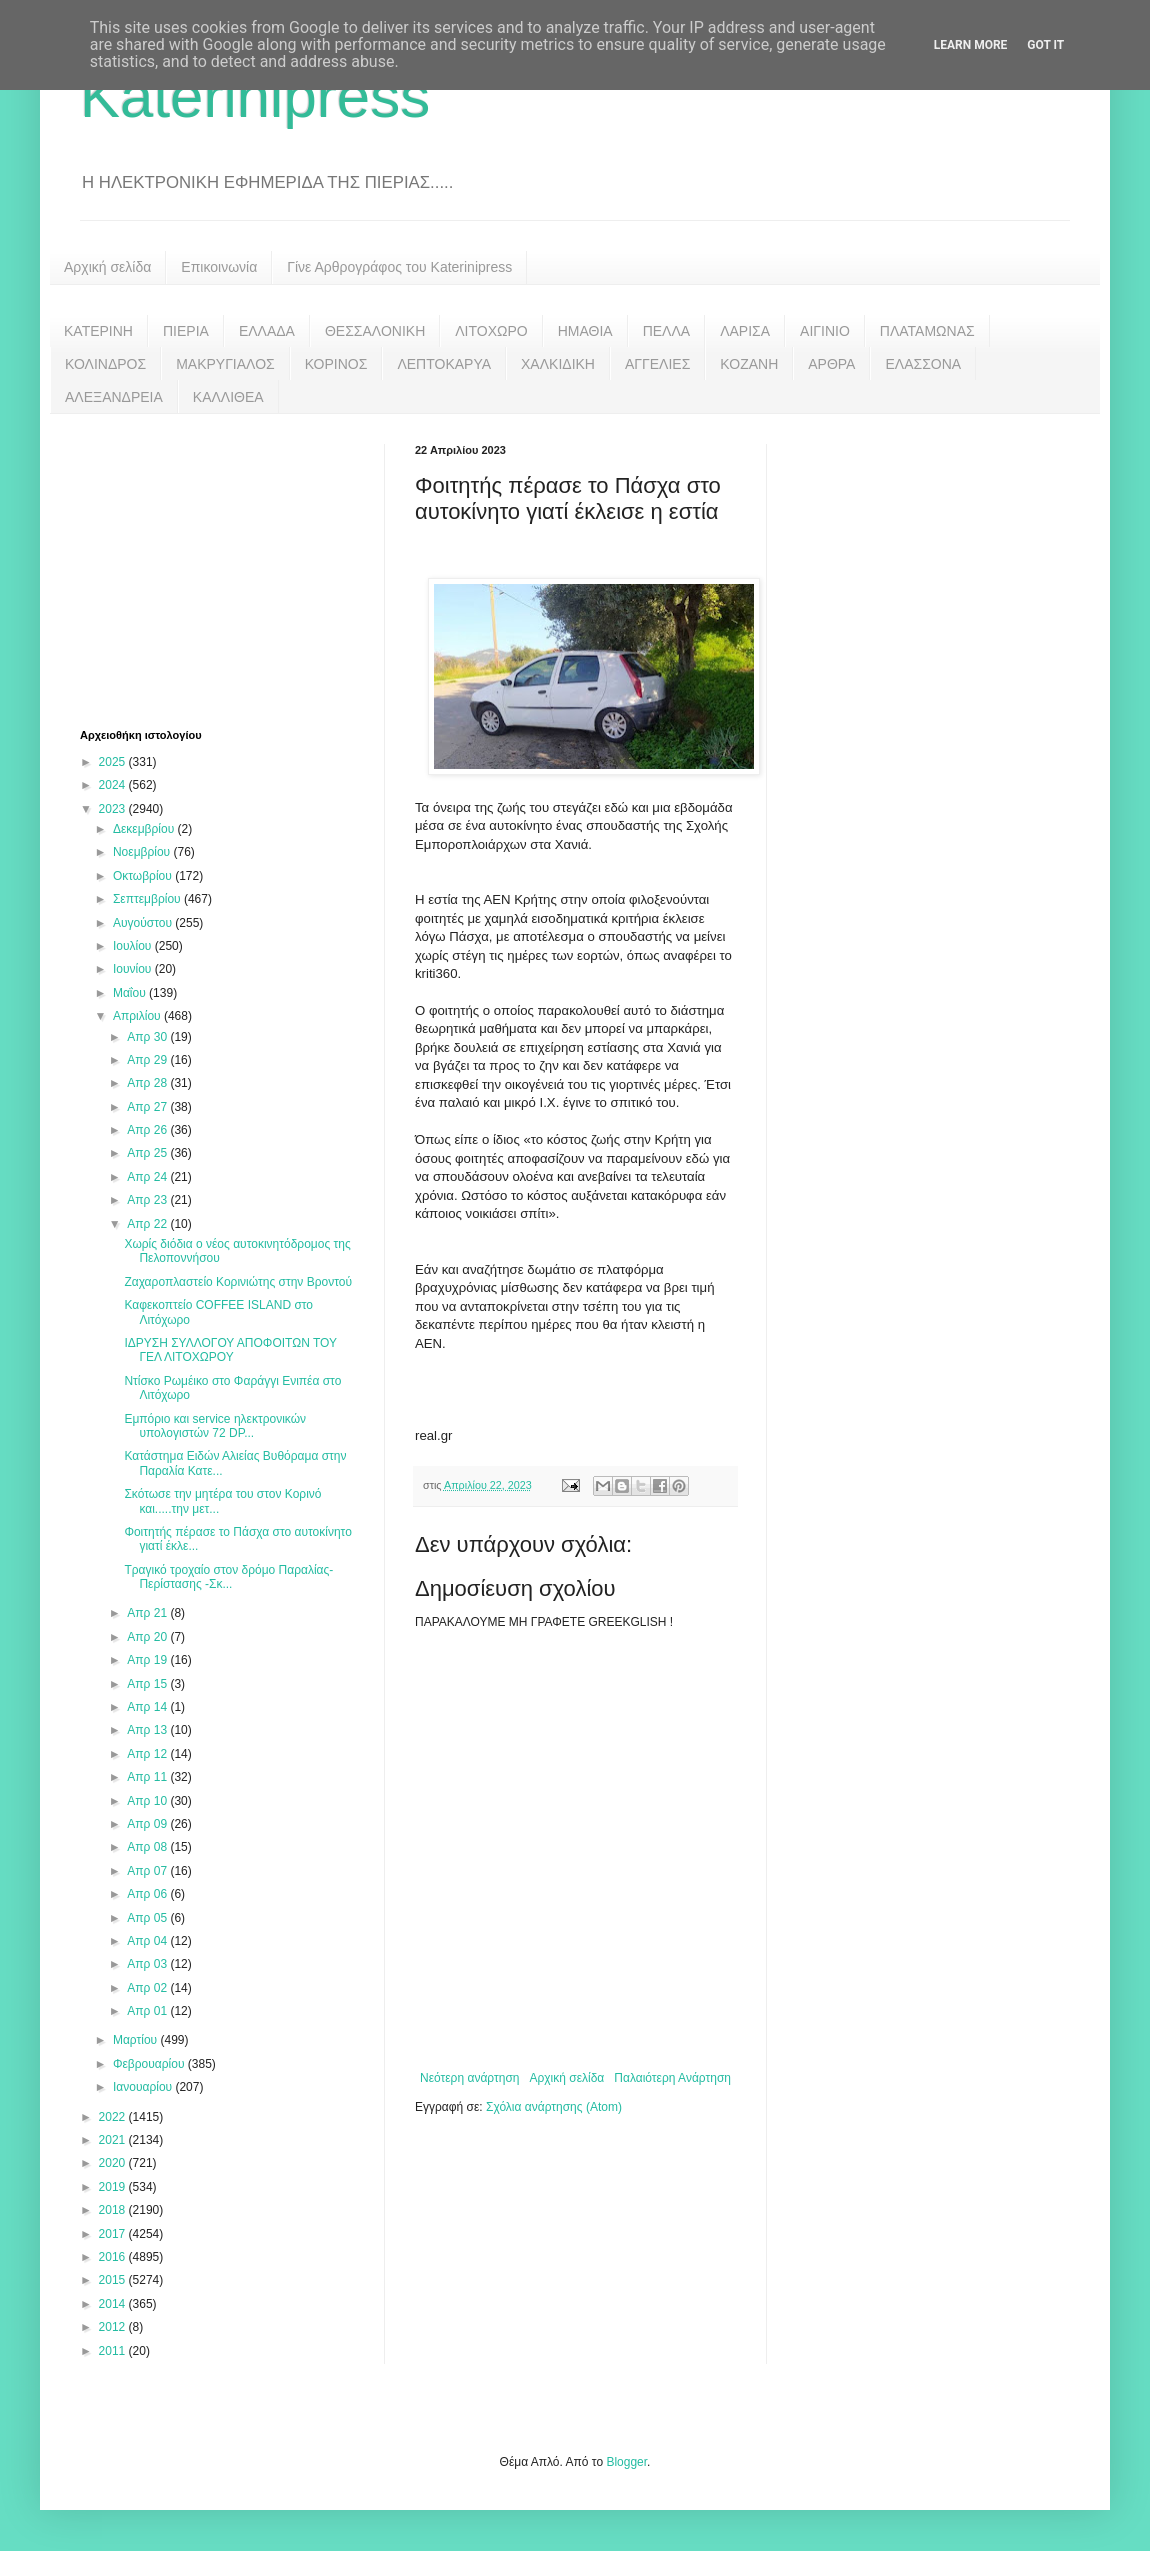 The image size is (1150, 2551). Describe the element at coordinates (148, 1637) in the screenshot. I see `Απρ 20` at that location.